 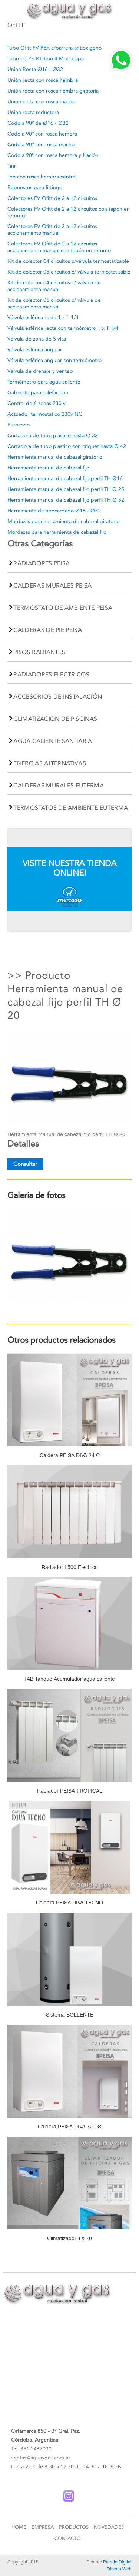 I want to click on Válvula esférica angular con termómetro, so click(x=54, y=360).